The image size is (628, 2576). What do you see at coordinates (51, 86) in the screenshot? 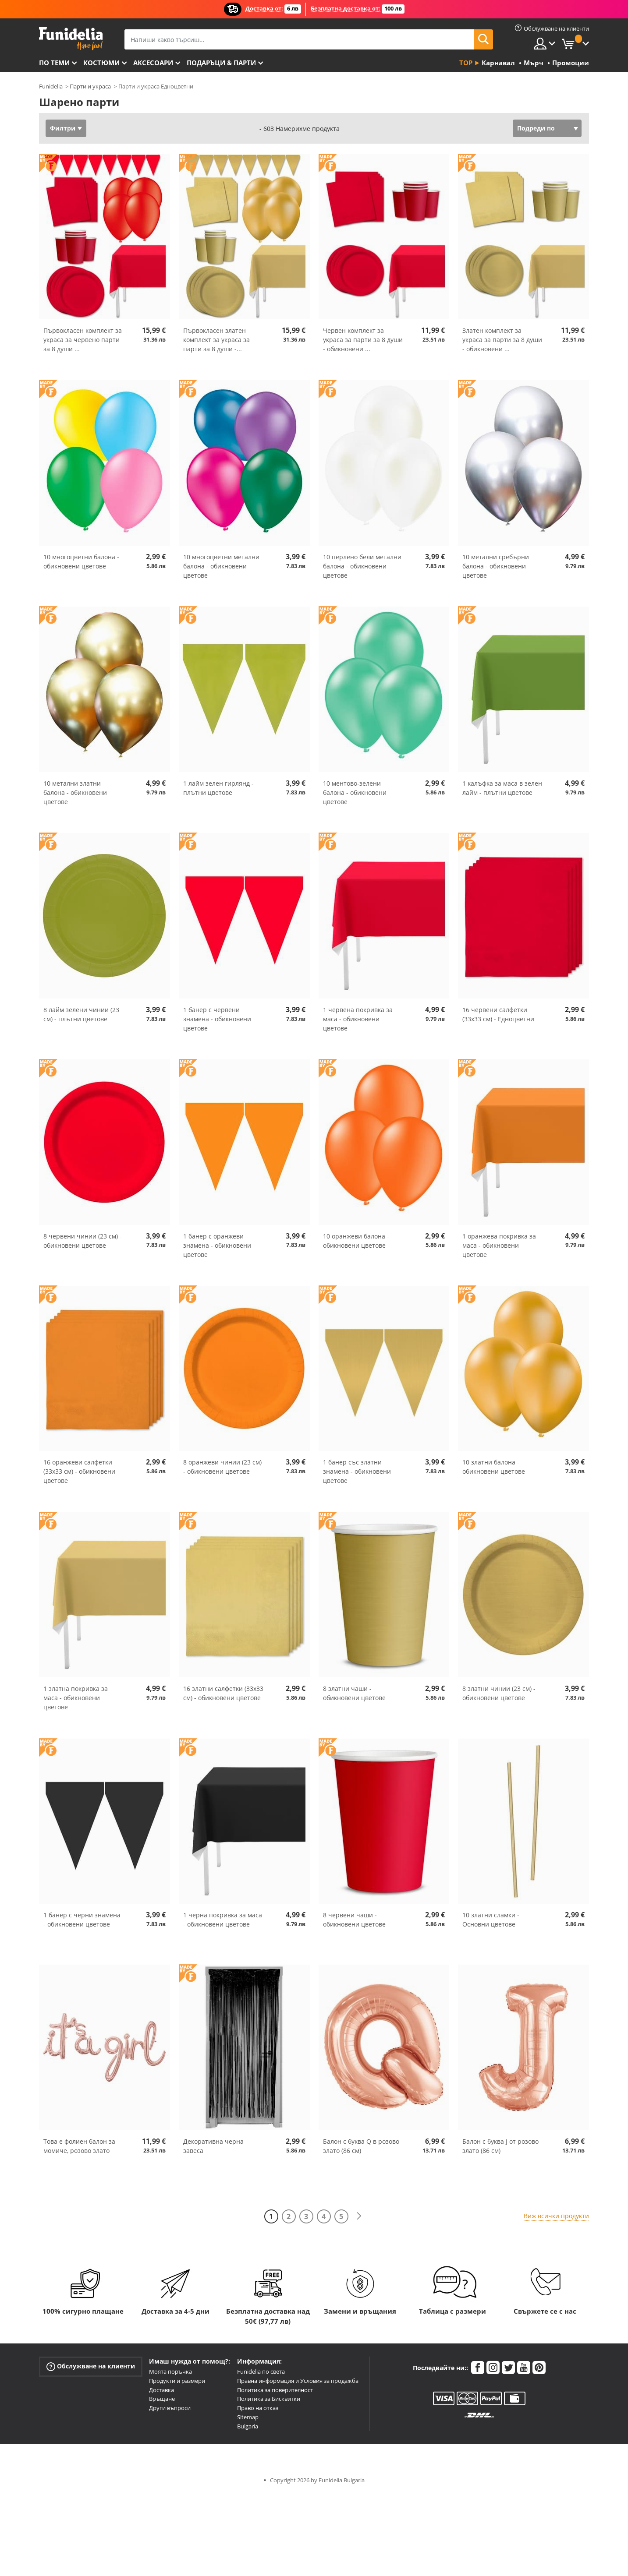
I see `Funidelia` at bounding box center [51, 86].